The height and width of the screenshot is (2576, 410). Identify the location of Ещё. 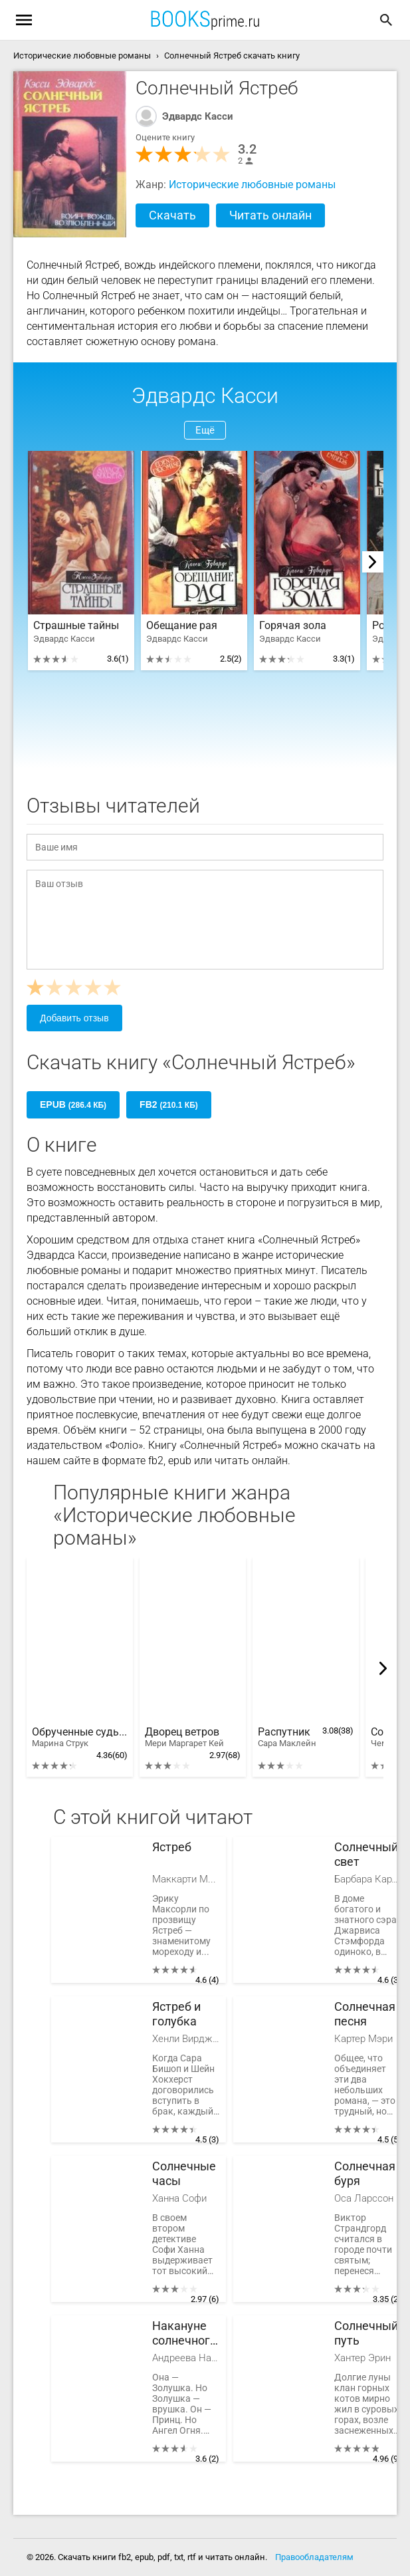
(205, 430).